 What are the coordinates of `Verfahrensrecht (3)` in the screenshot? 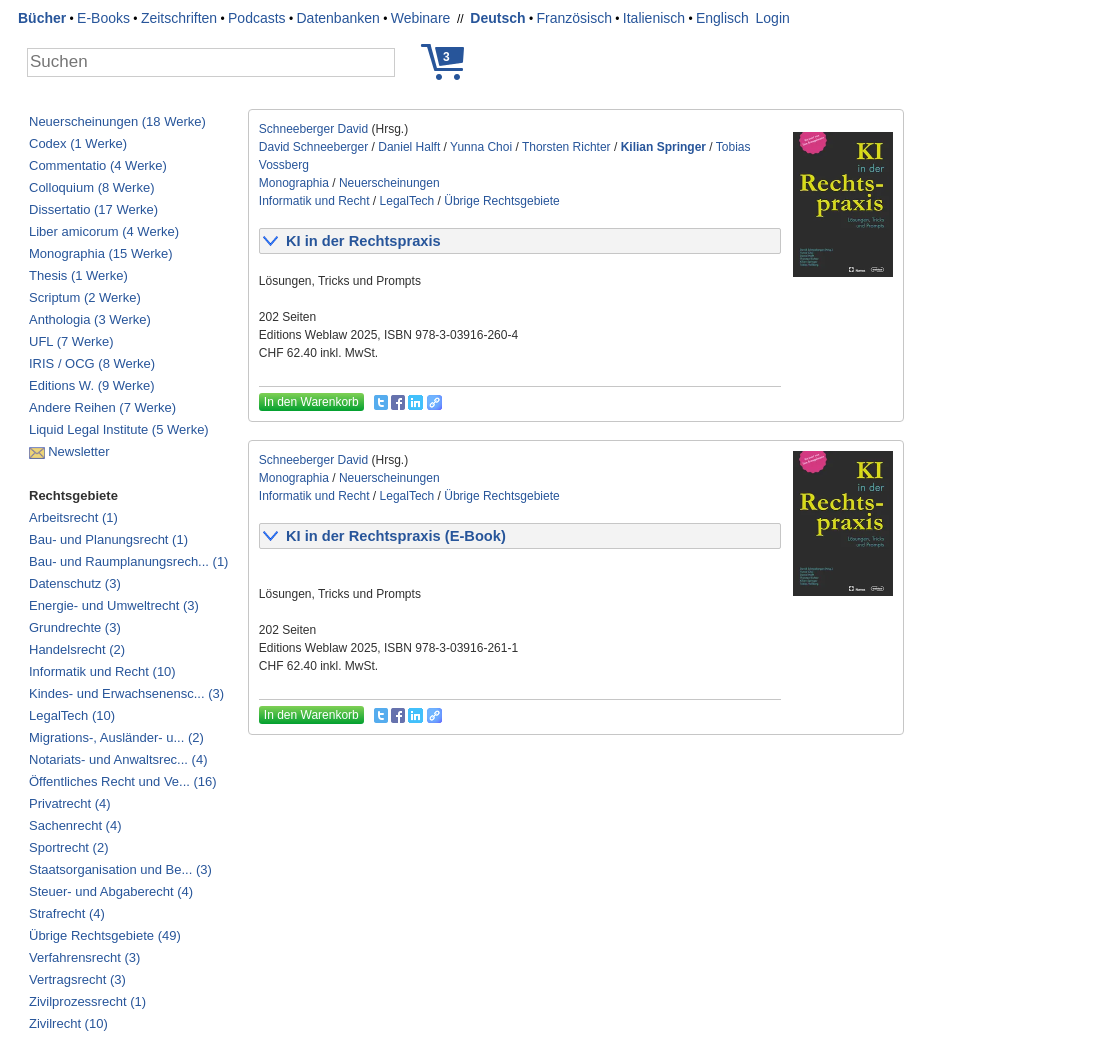 It's located at (84, 957).